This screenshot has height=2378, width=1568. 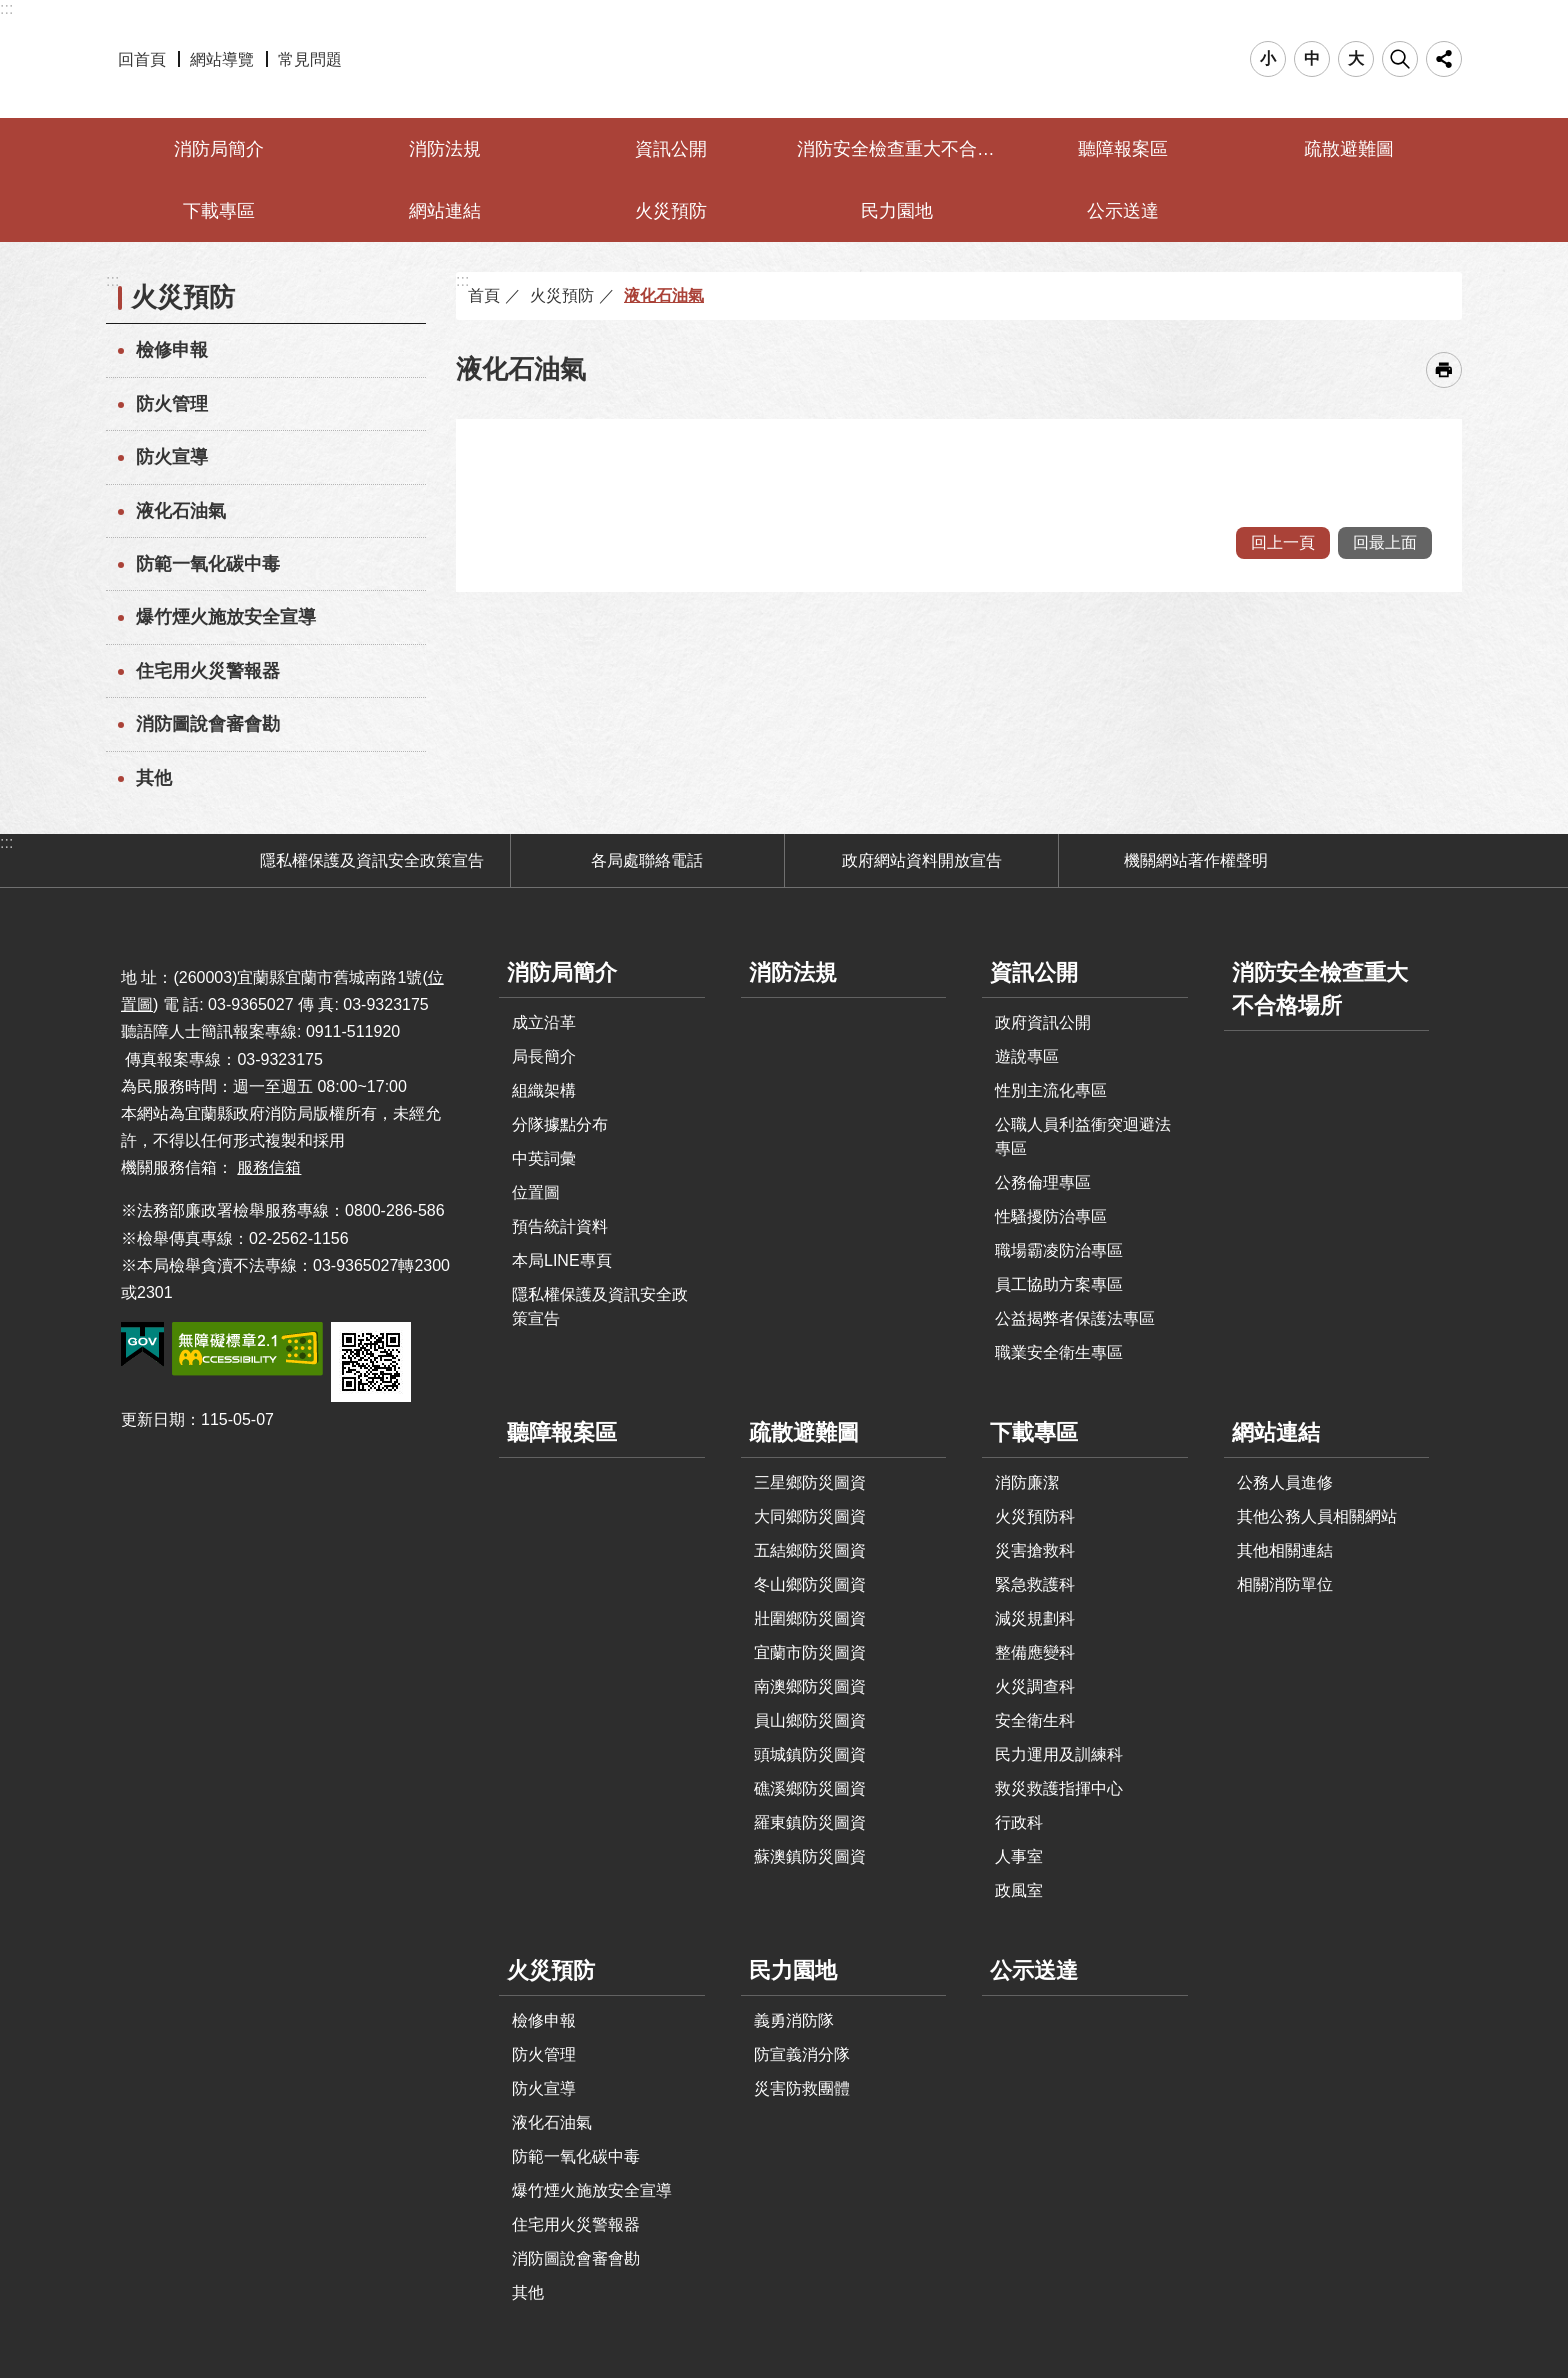 What do you see at coordinates (445, 149) in the screenshot?
I see `消防法規` at bounding box center [445, 149].